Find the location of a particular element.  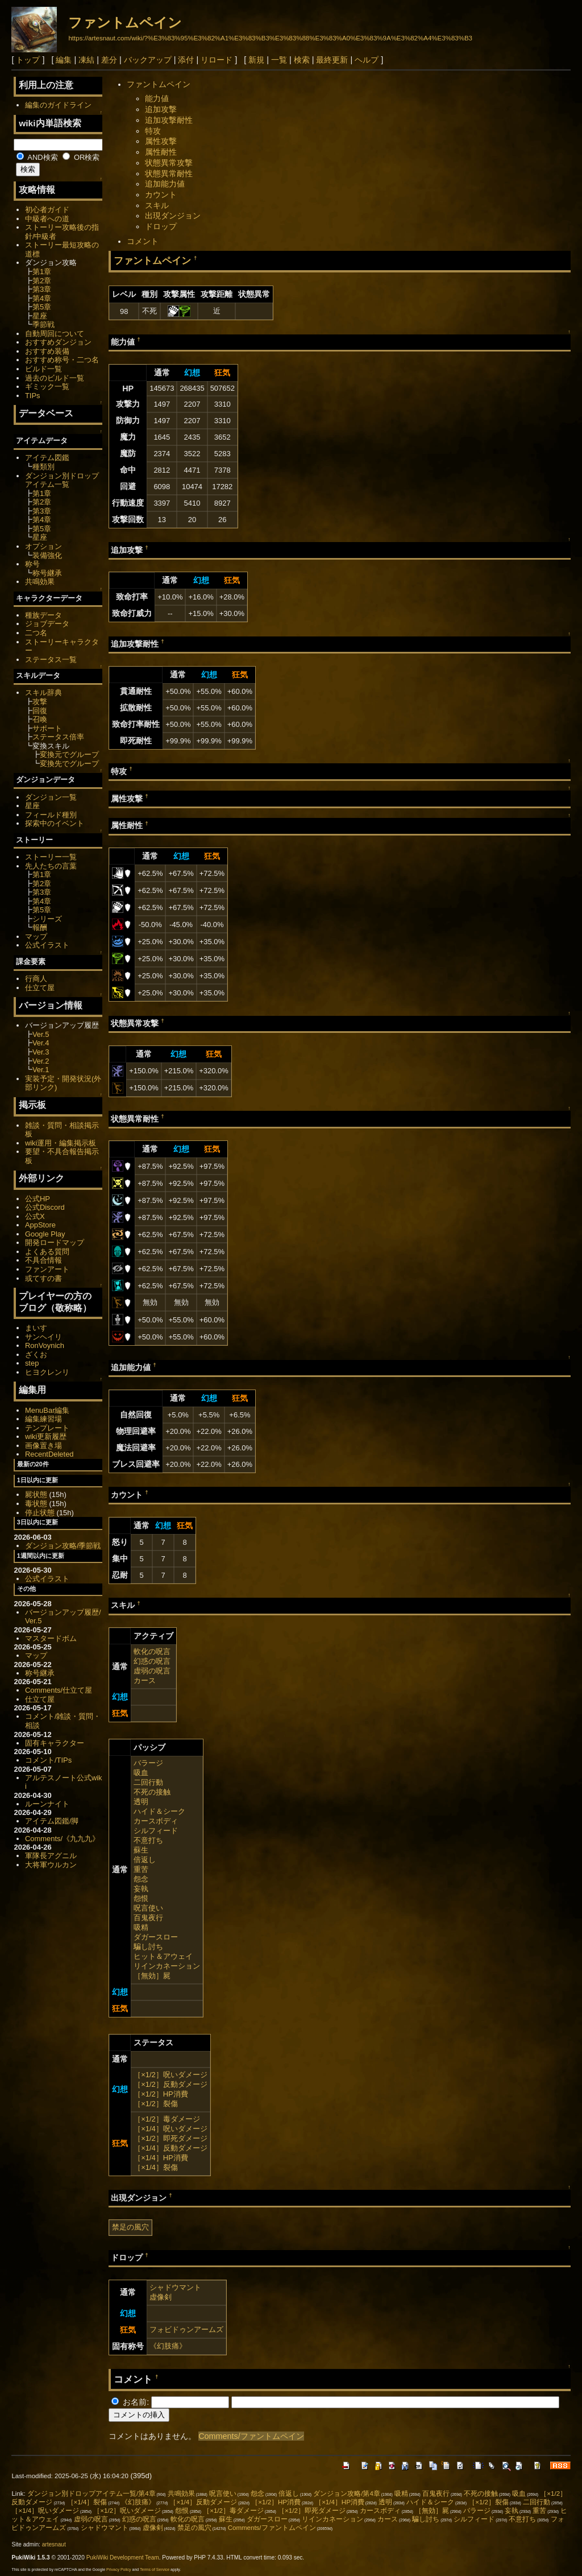

最終更新 is located at coordinates (332, 59).